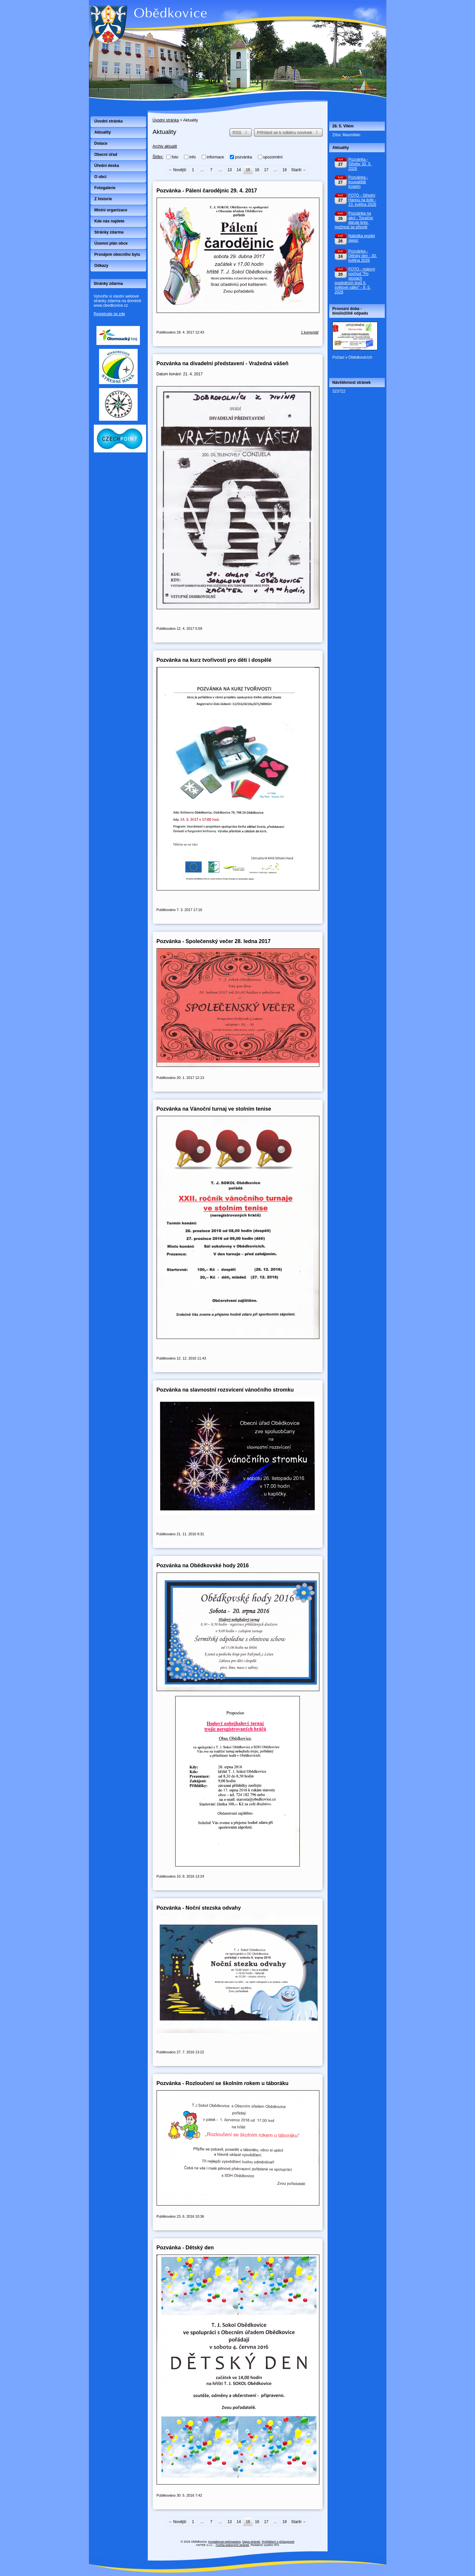  I want to click on Stránky zdarma, so click(109, 232).